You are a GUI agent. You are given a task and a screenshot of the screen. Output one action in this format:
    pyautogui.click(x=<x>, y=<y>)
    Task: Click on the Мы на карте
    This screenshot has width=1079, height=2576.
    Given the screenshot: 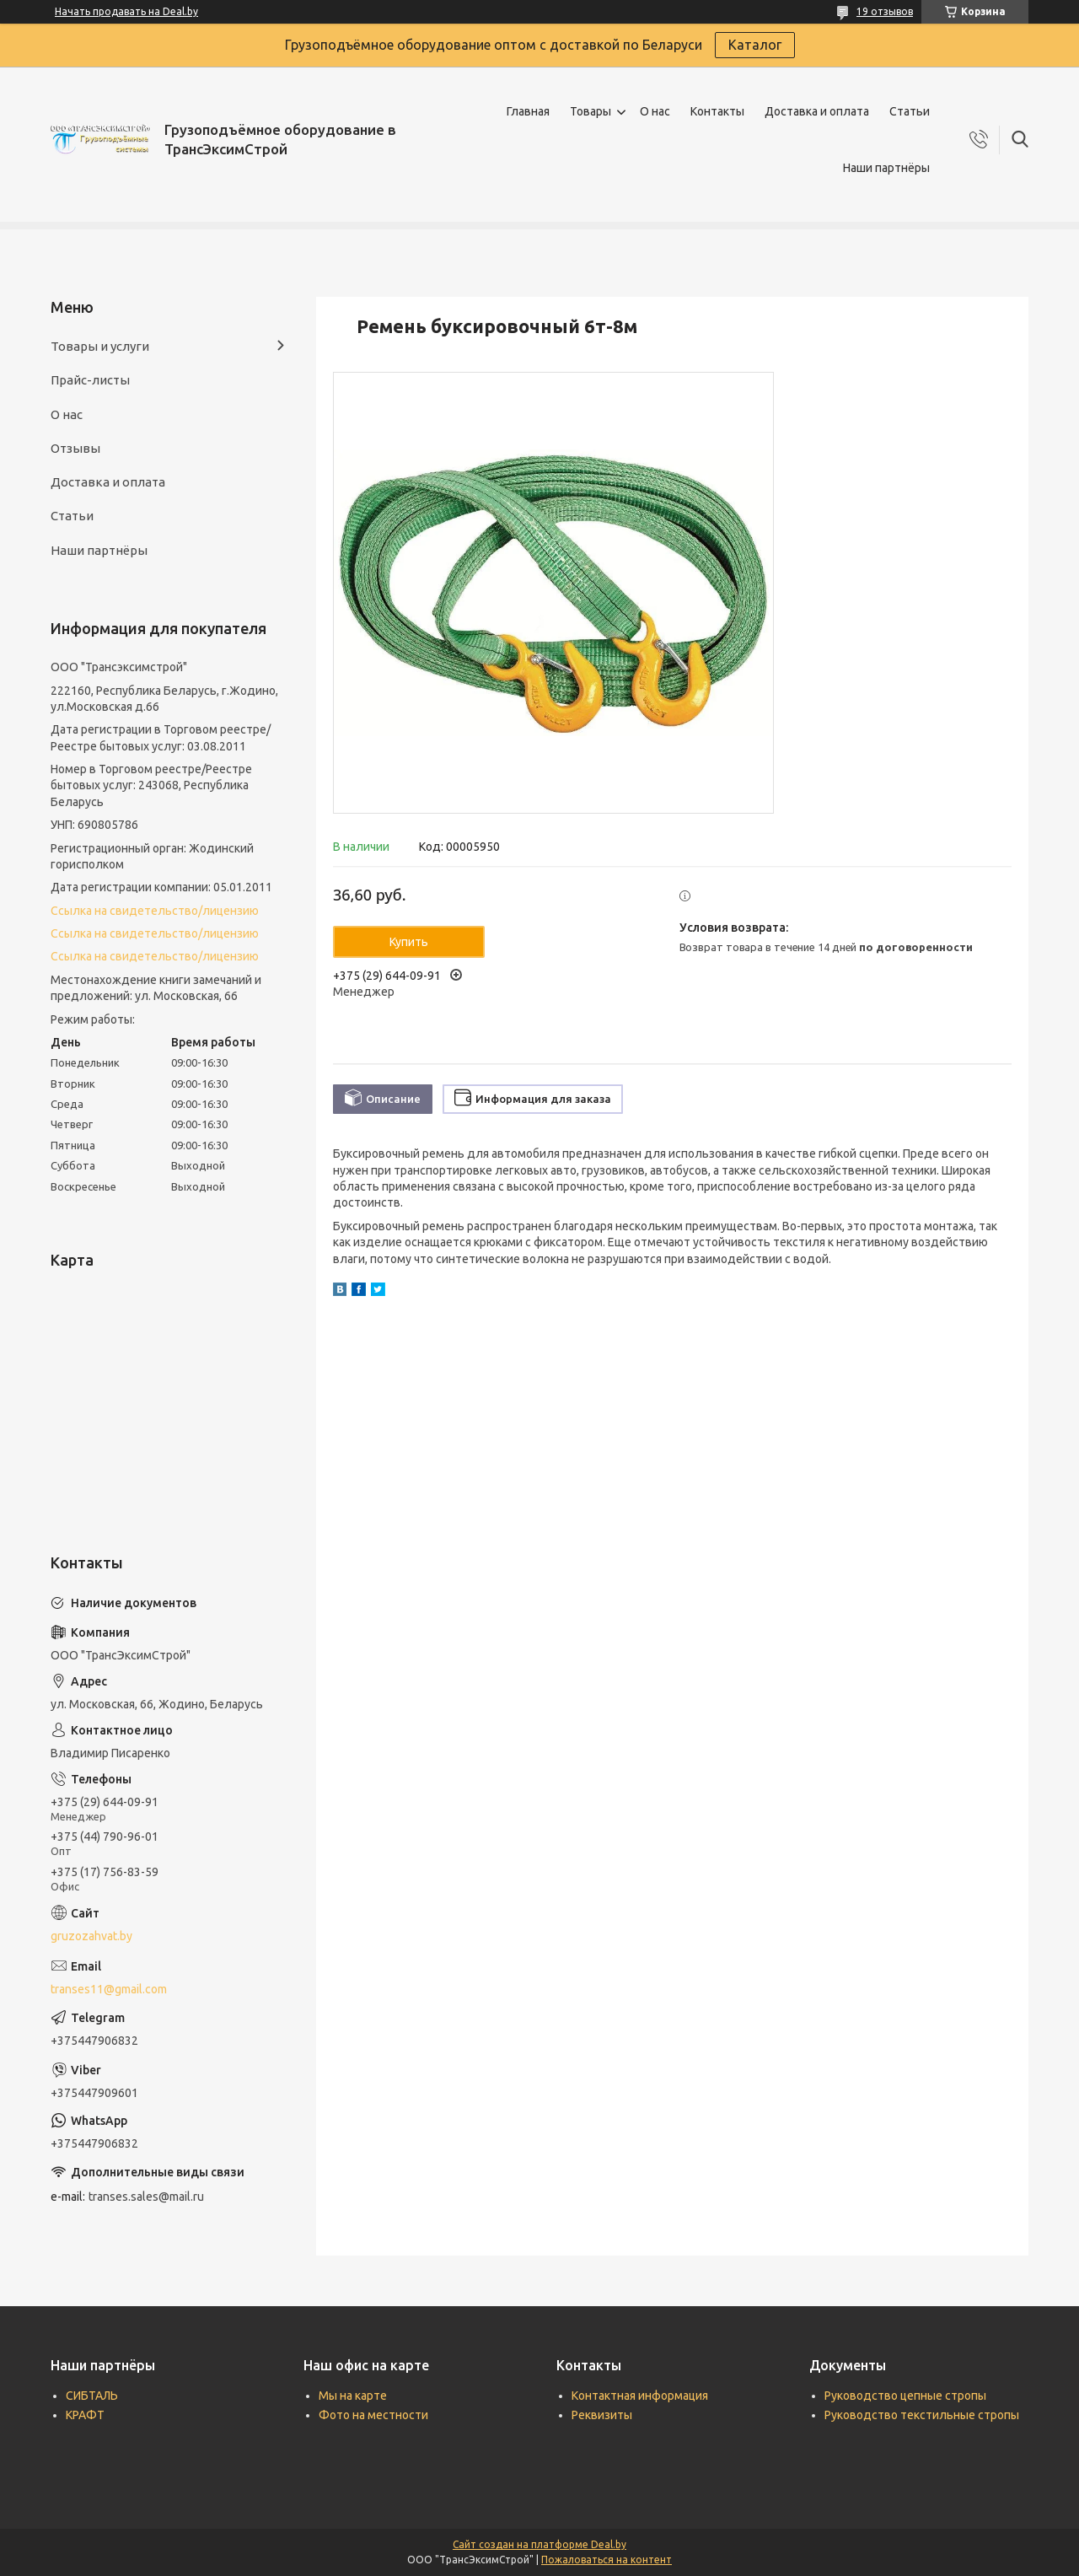 What is the action you would take?
    pyautogui.click(x=353, y=2395)
    